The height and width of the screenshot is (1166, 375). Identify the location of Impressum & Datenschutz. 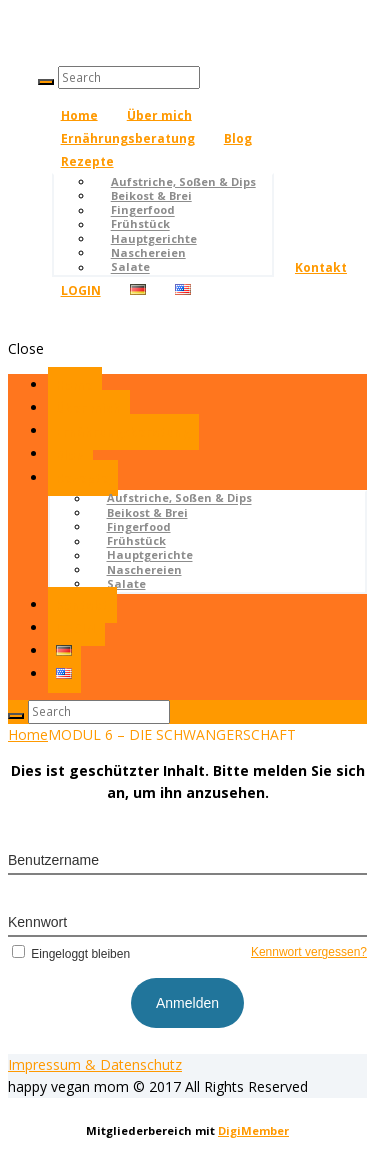
(95, 1064).